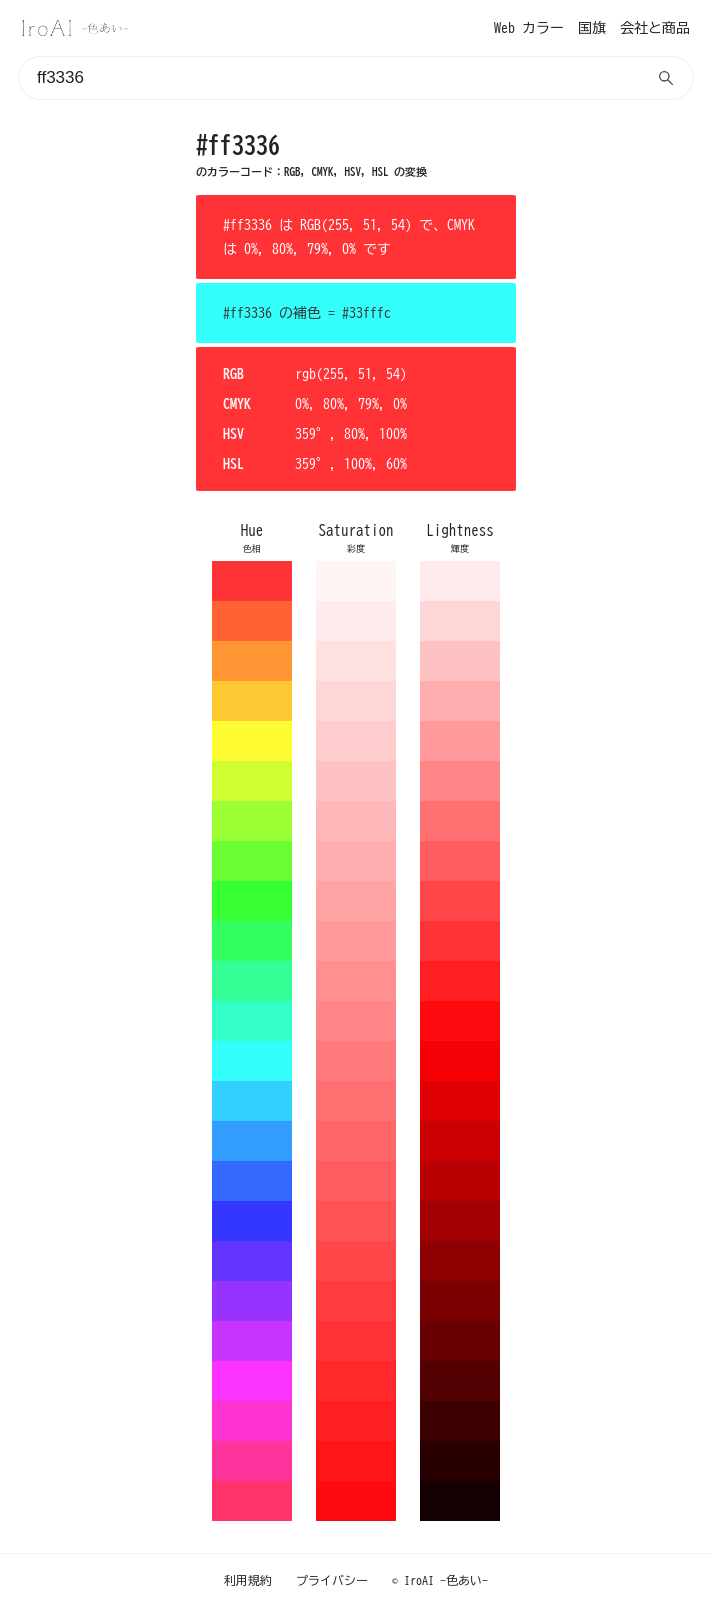 The height and width of the screenshot is (1606, 712). What do you see at coordinates (252, 821) in the screenshot?
I see `9cff33` at bounding box center [252, 821].